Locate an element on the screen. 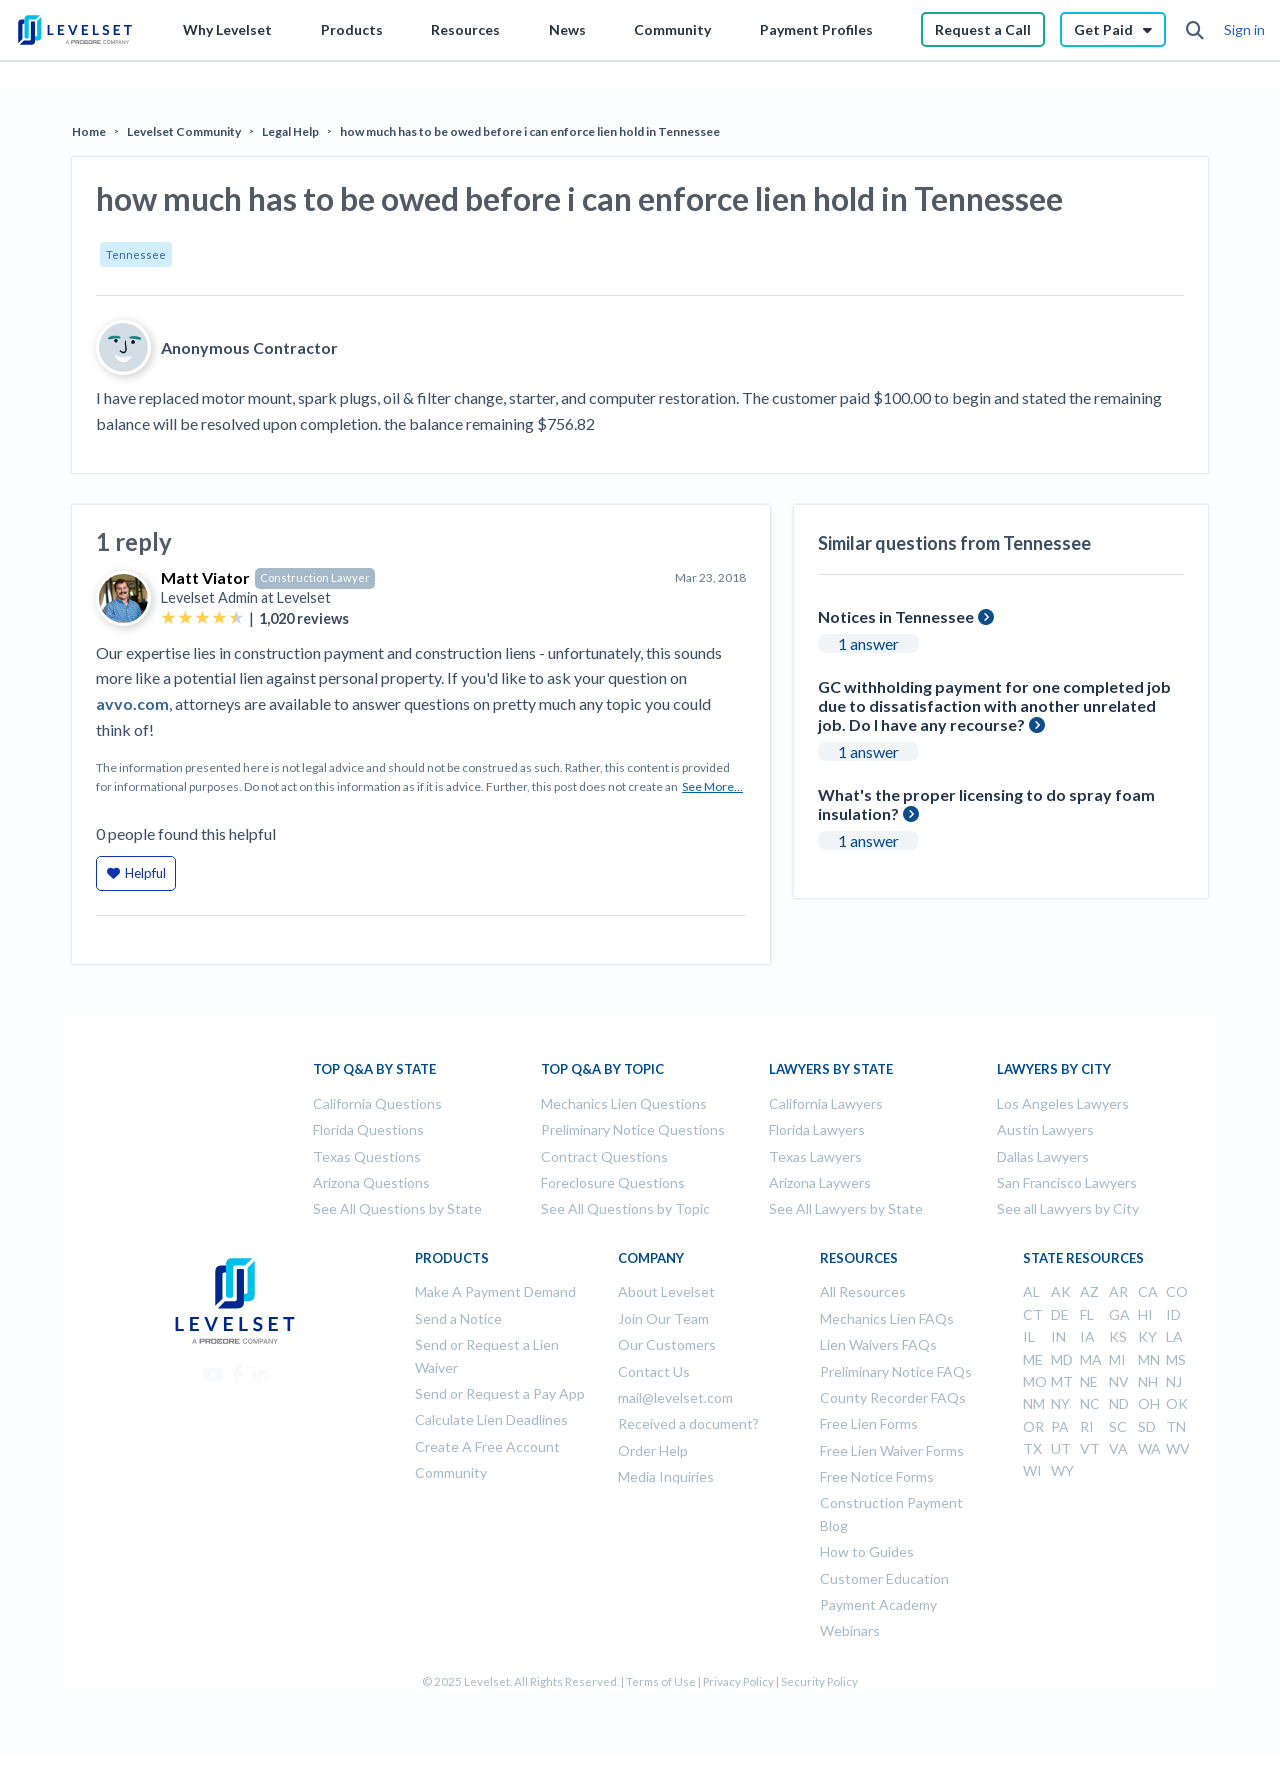  Texas Lawyers is located at coordinates (815, 1156).